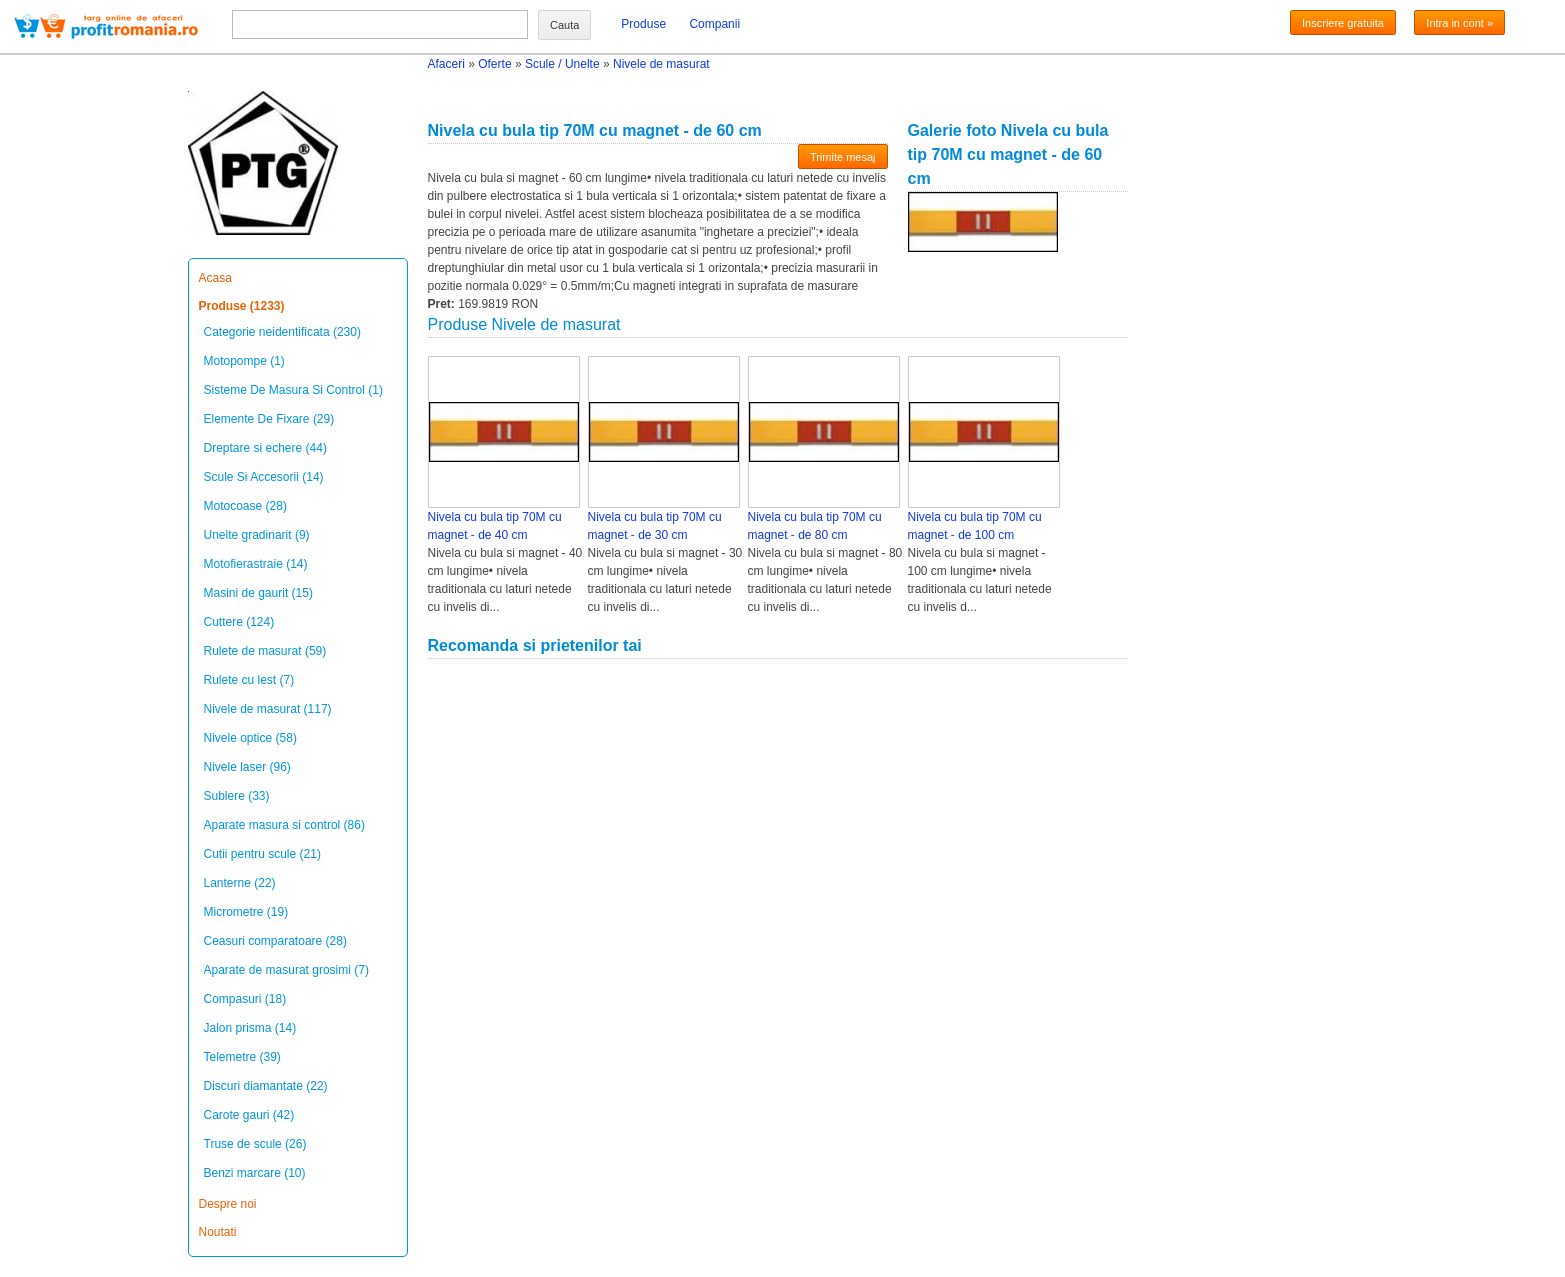 Image resolution: width=1565 pixels, height=1277 pixels. What do you see at coordinates (245, 506) in the screenshot?
I see `Motocoase (28)` at bounding box center [245, 506].